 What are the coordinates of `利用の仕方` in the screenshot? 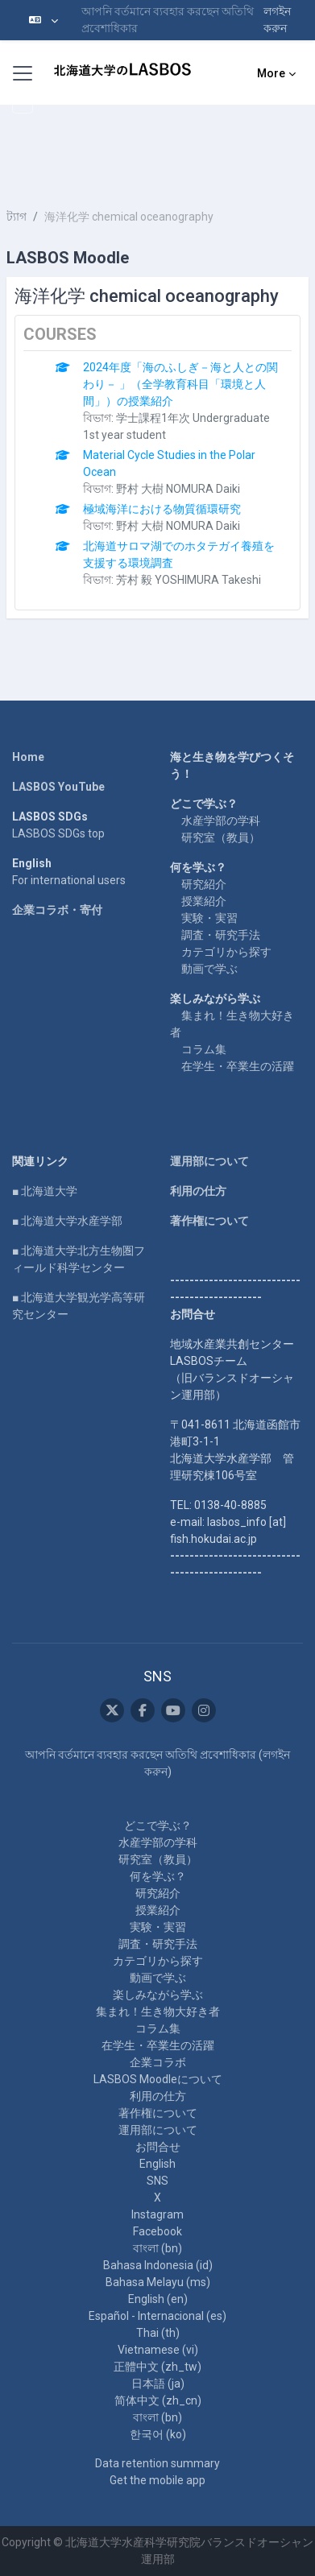 It's located at (198, 1191).